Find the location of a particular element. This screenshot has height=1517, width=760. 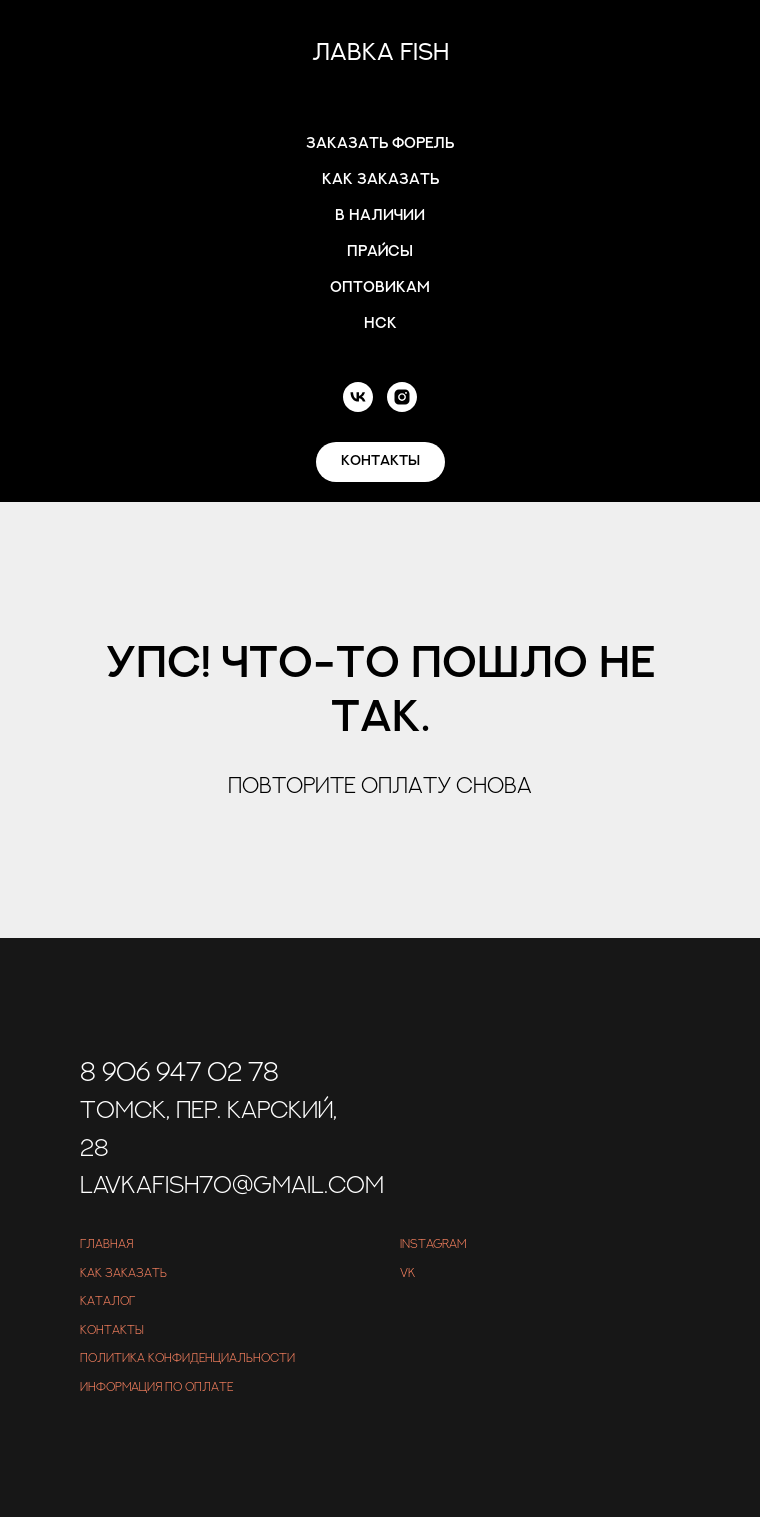

Контакты is located at coordinates (112, 1330).